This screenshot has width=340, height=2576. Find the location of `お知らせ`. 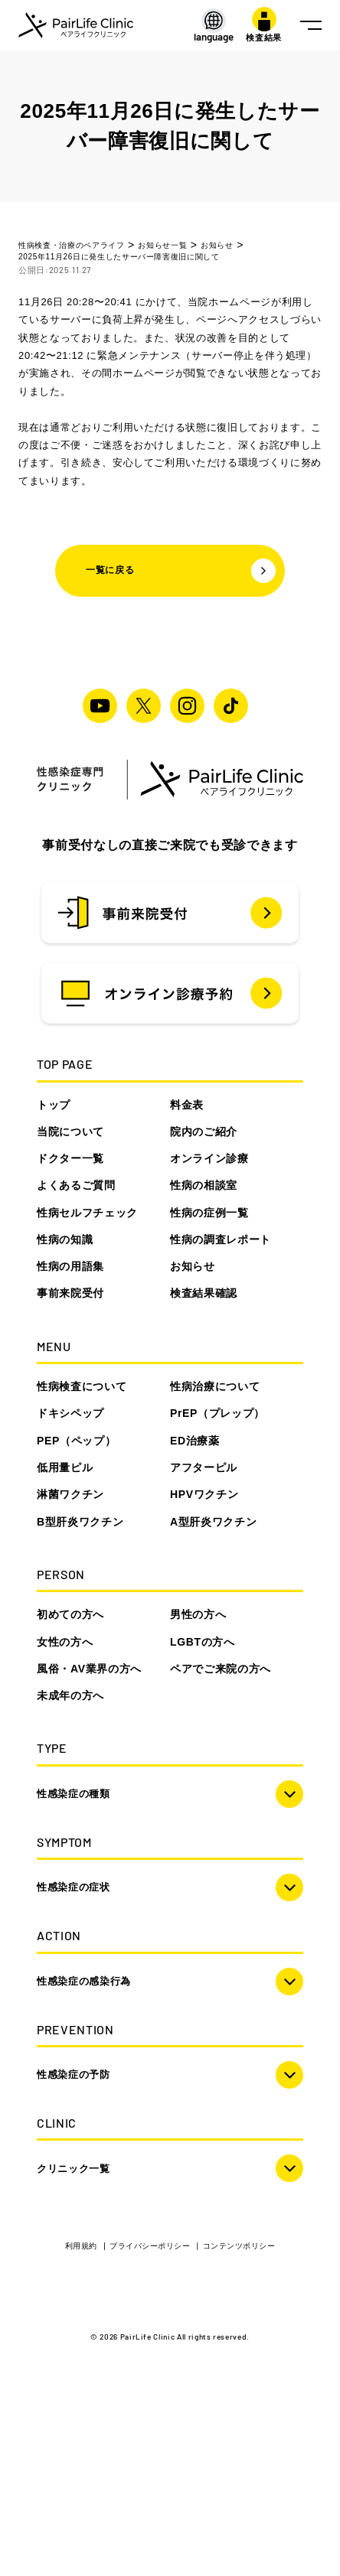

お知らせ is located at coordinates (192, 1266).